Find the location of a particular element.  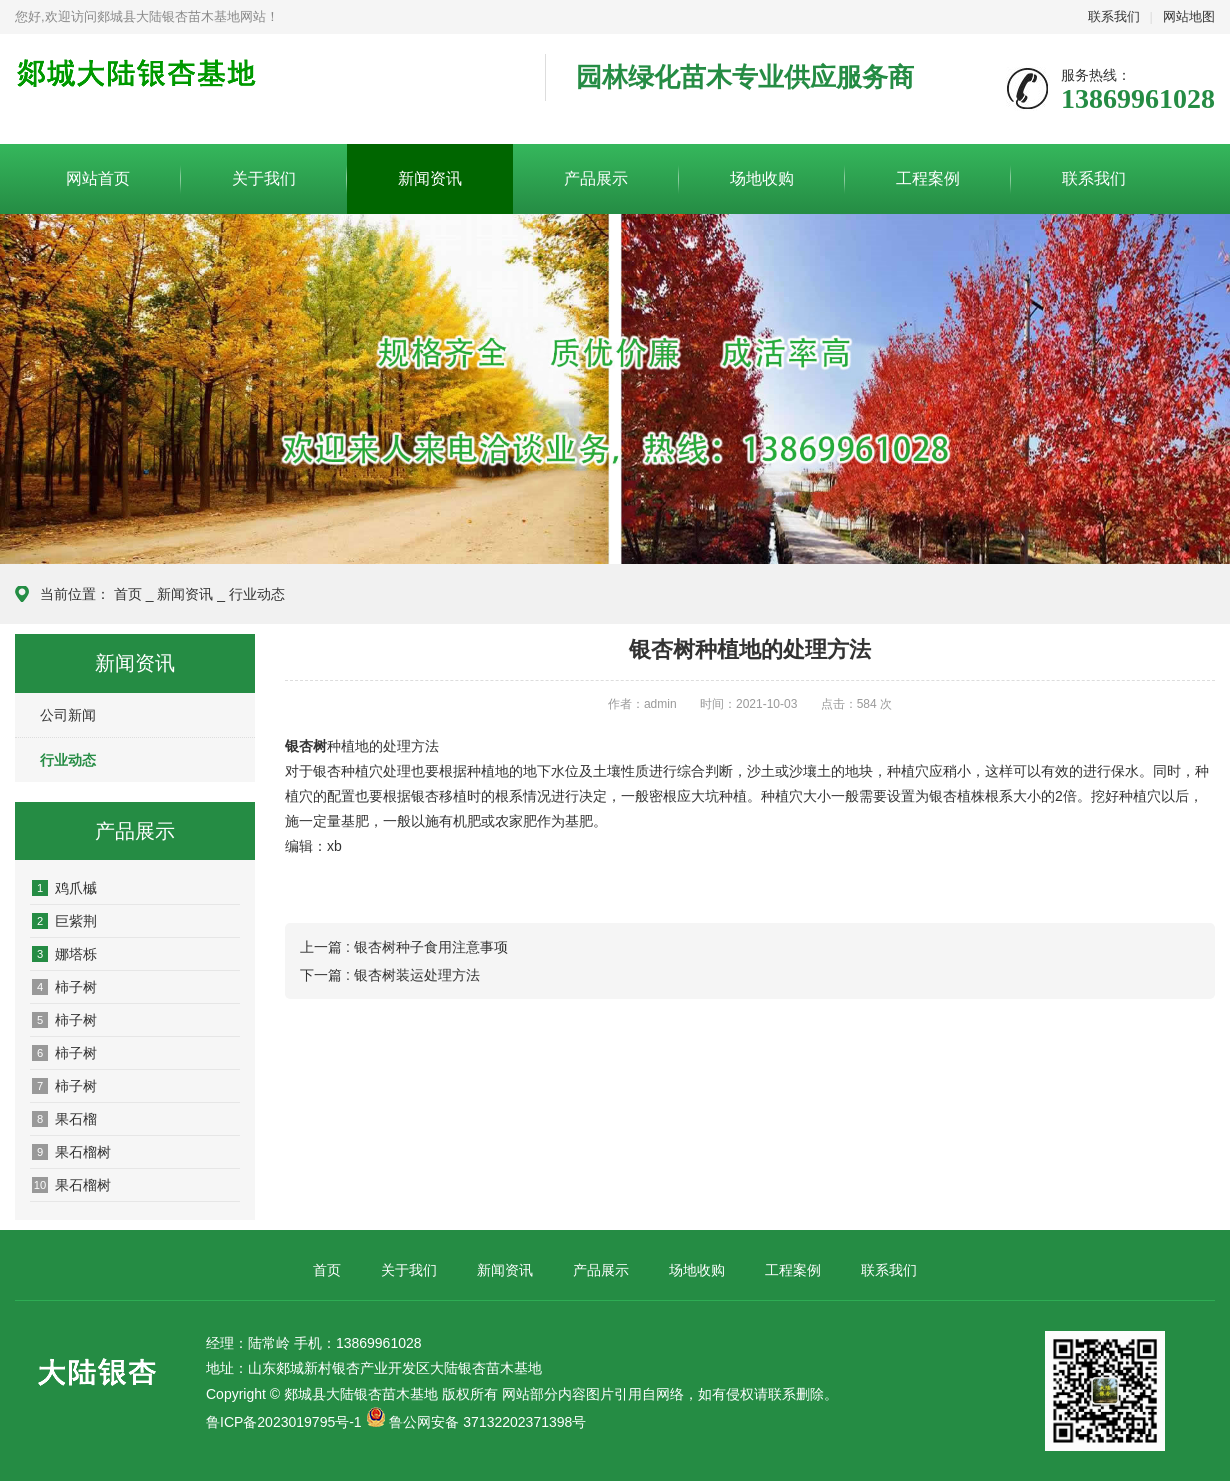

网站地图 is located at coordinates (1189, 16).